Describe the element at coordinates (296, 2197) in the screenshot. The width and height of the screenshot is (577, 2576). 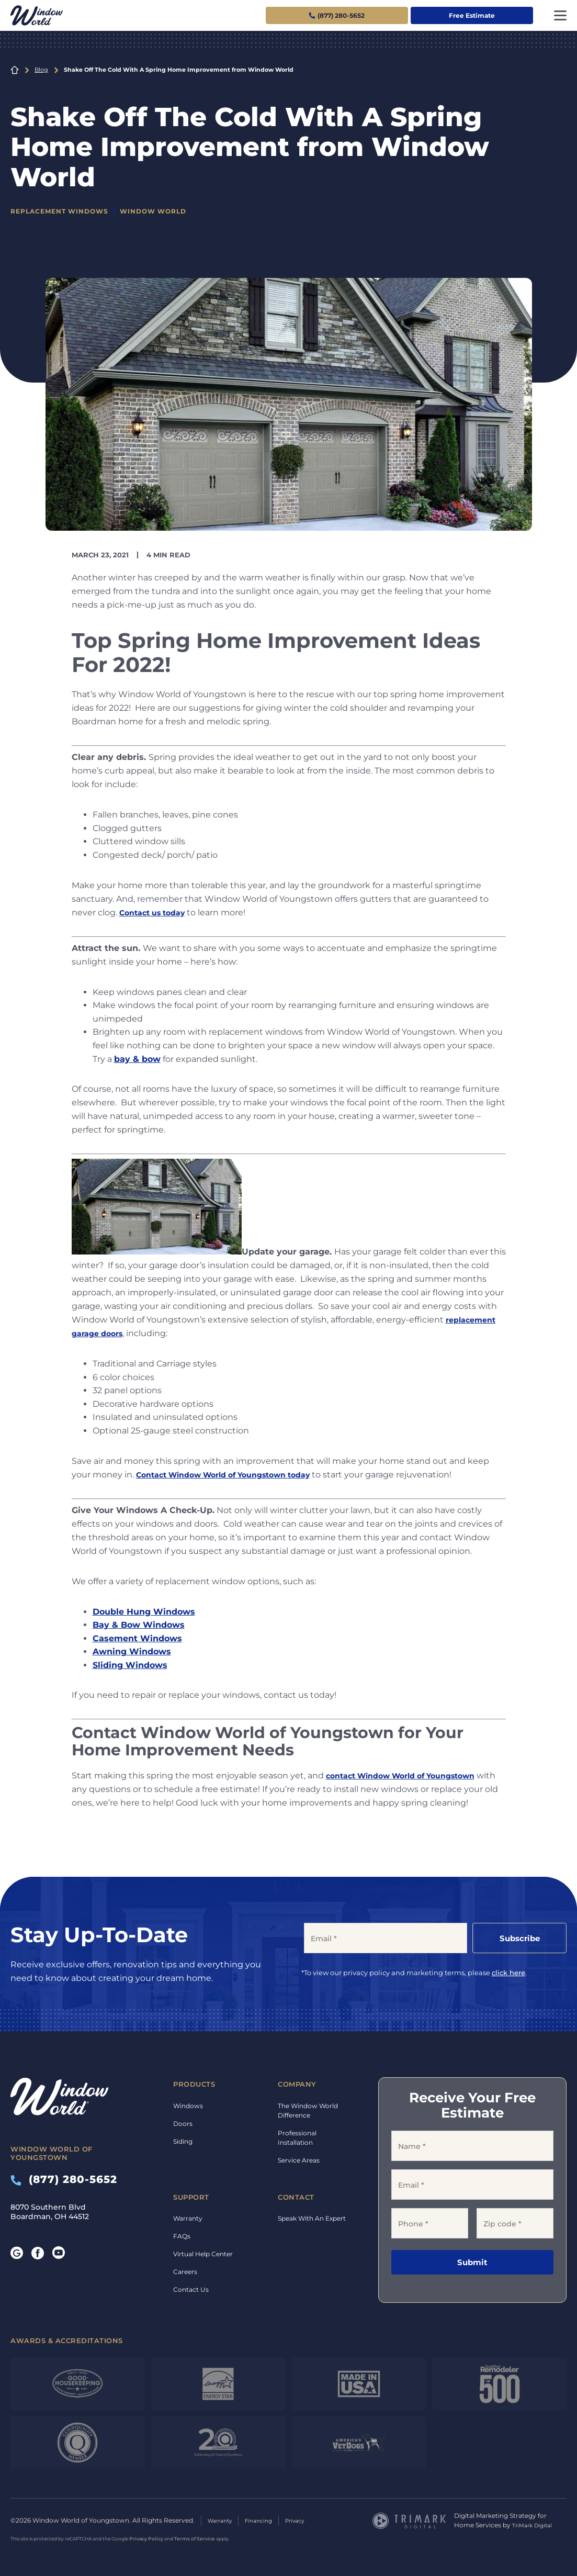
I see `Contact` at that location.